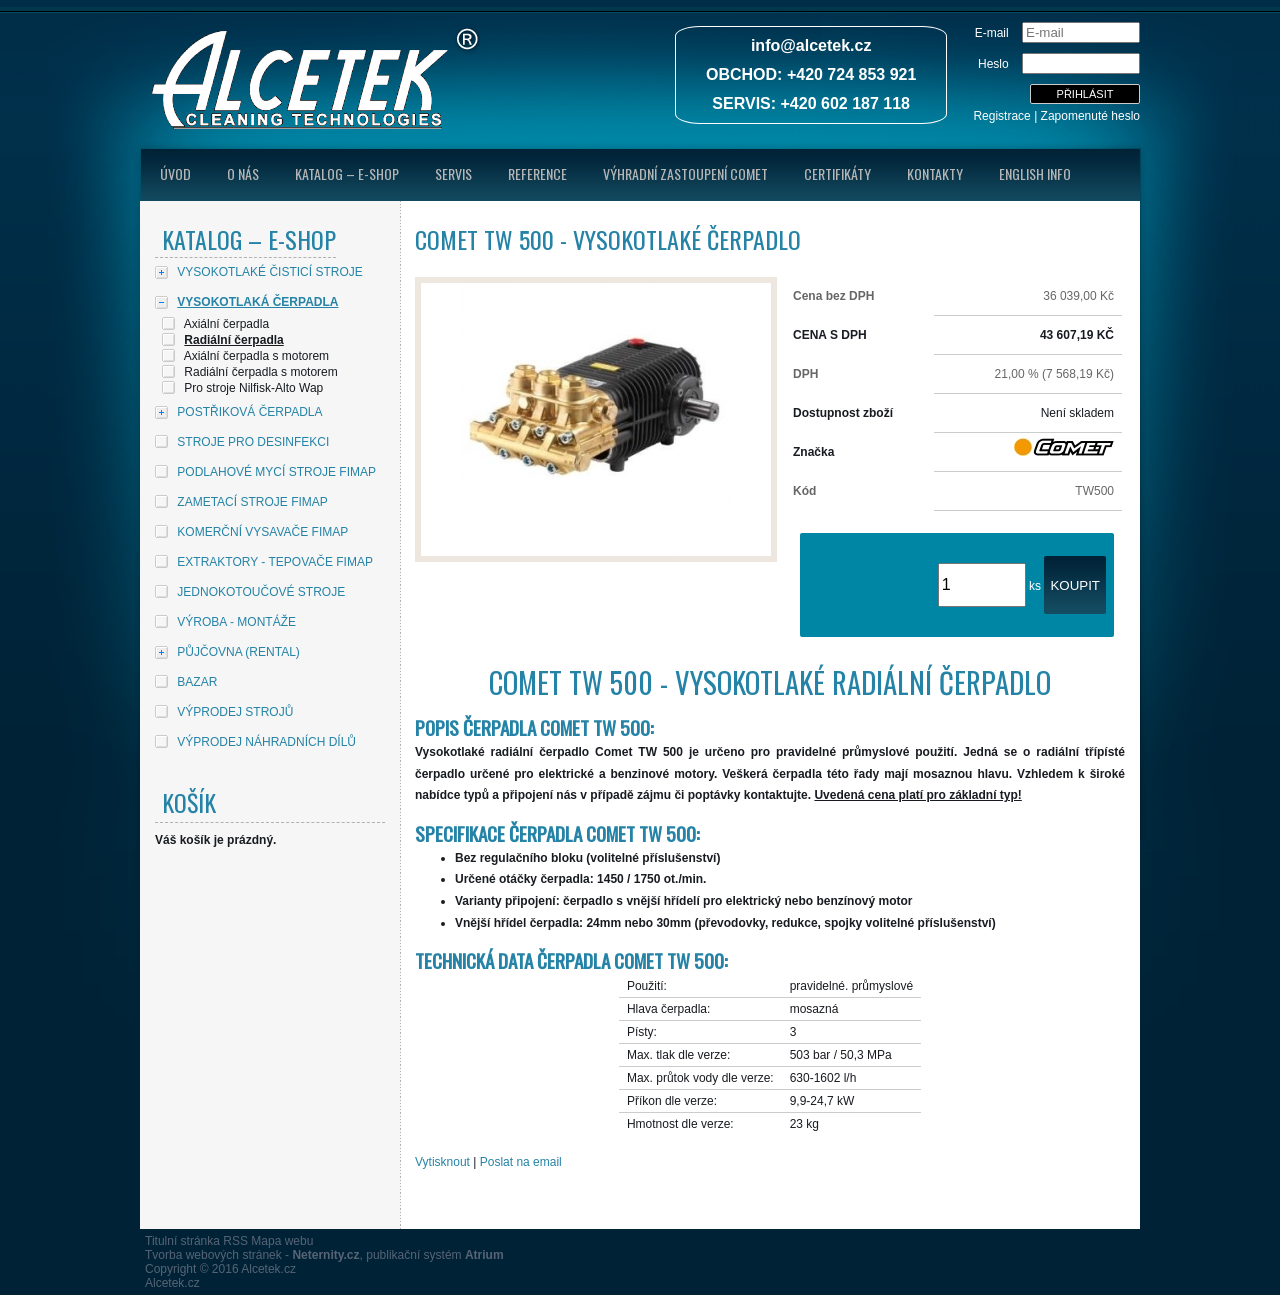 The image size is (1280, 1295). I want to click on VÝPRODEJ NÁHRADNÍCH DÍLŮ, so click(266, 742).